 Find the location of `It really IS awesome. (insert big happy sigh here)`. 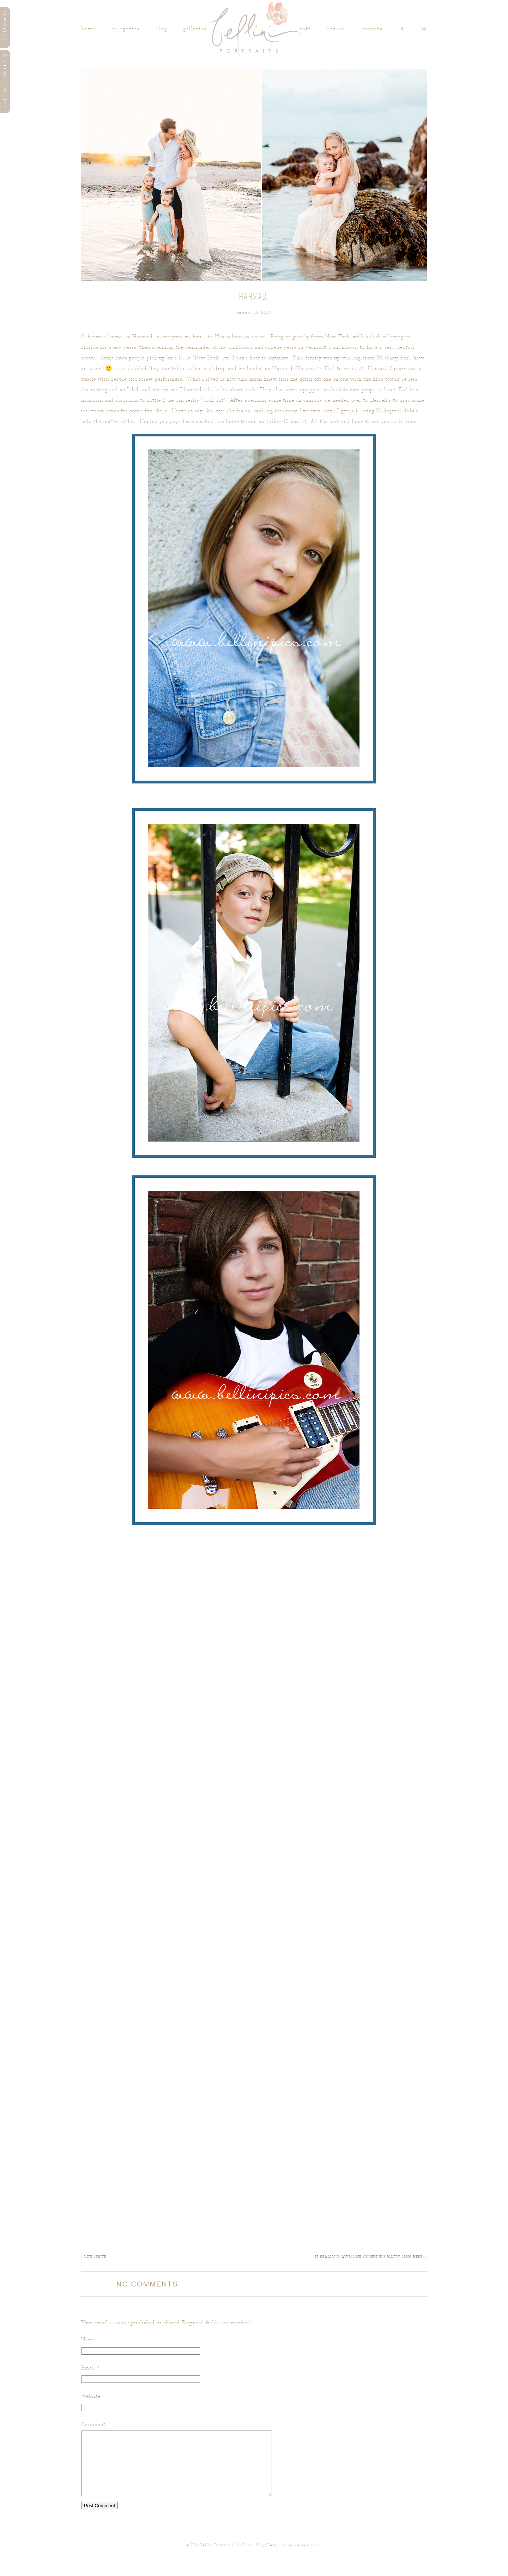

It really IS awesome. (insert big happy sigh here) is located at coordinates (371, 2256).